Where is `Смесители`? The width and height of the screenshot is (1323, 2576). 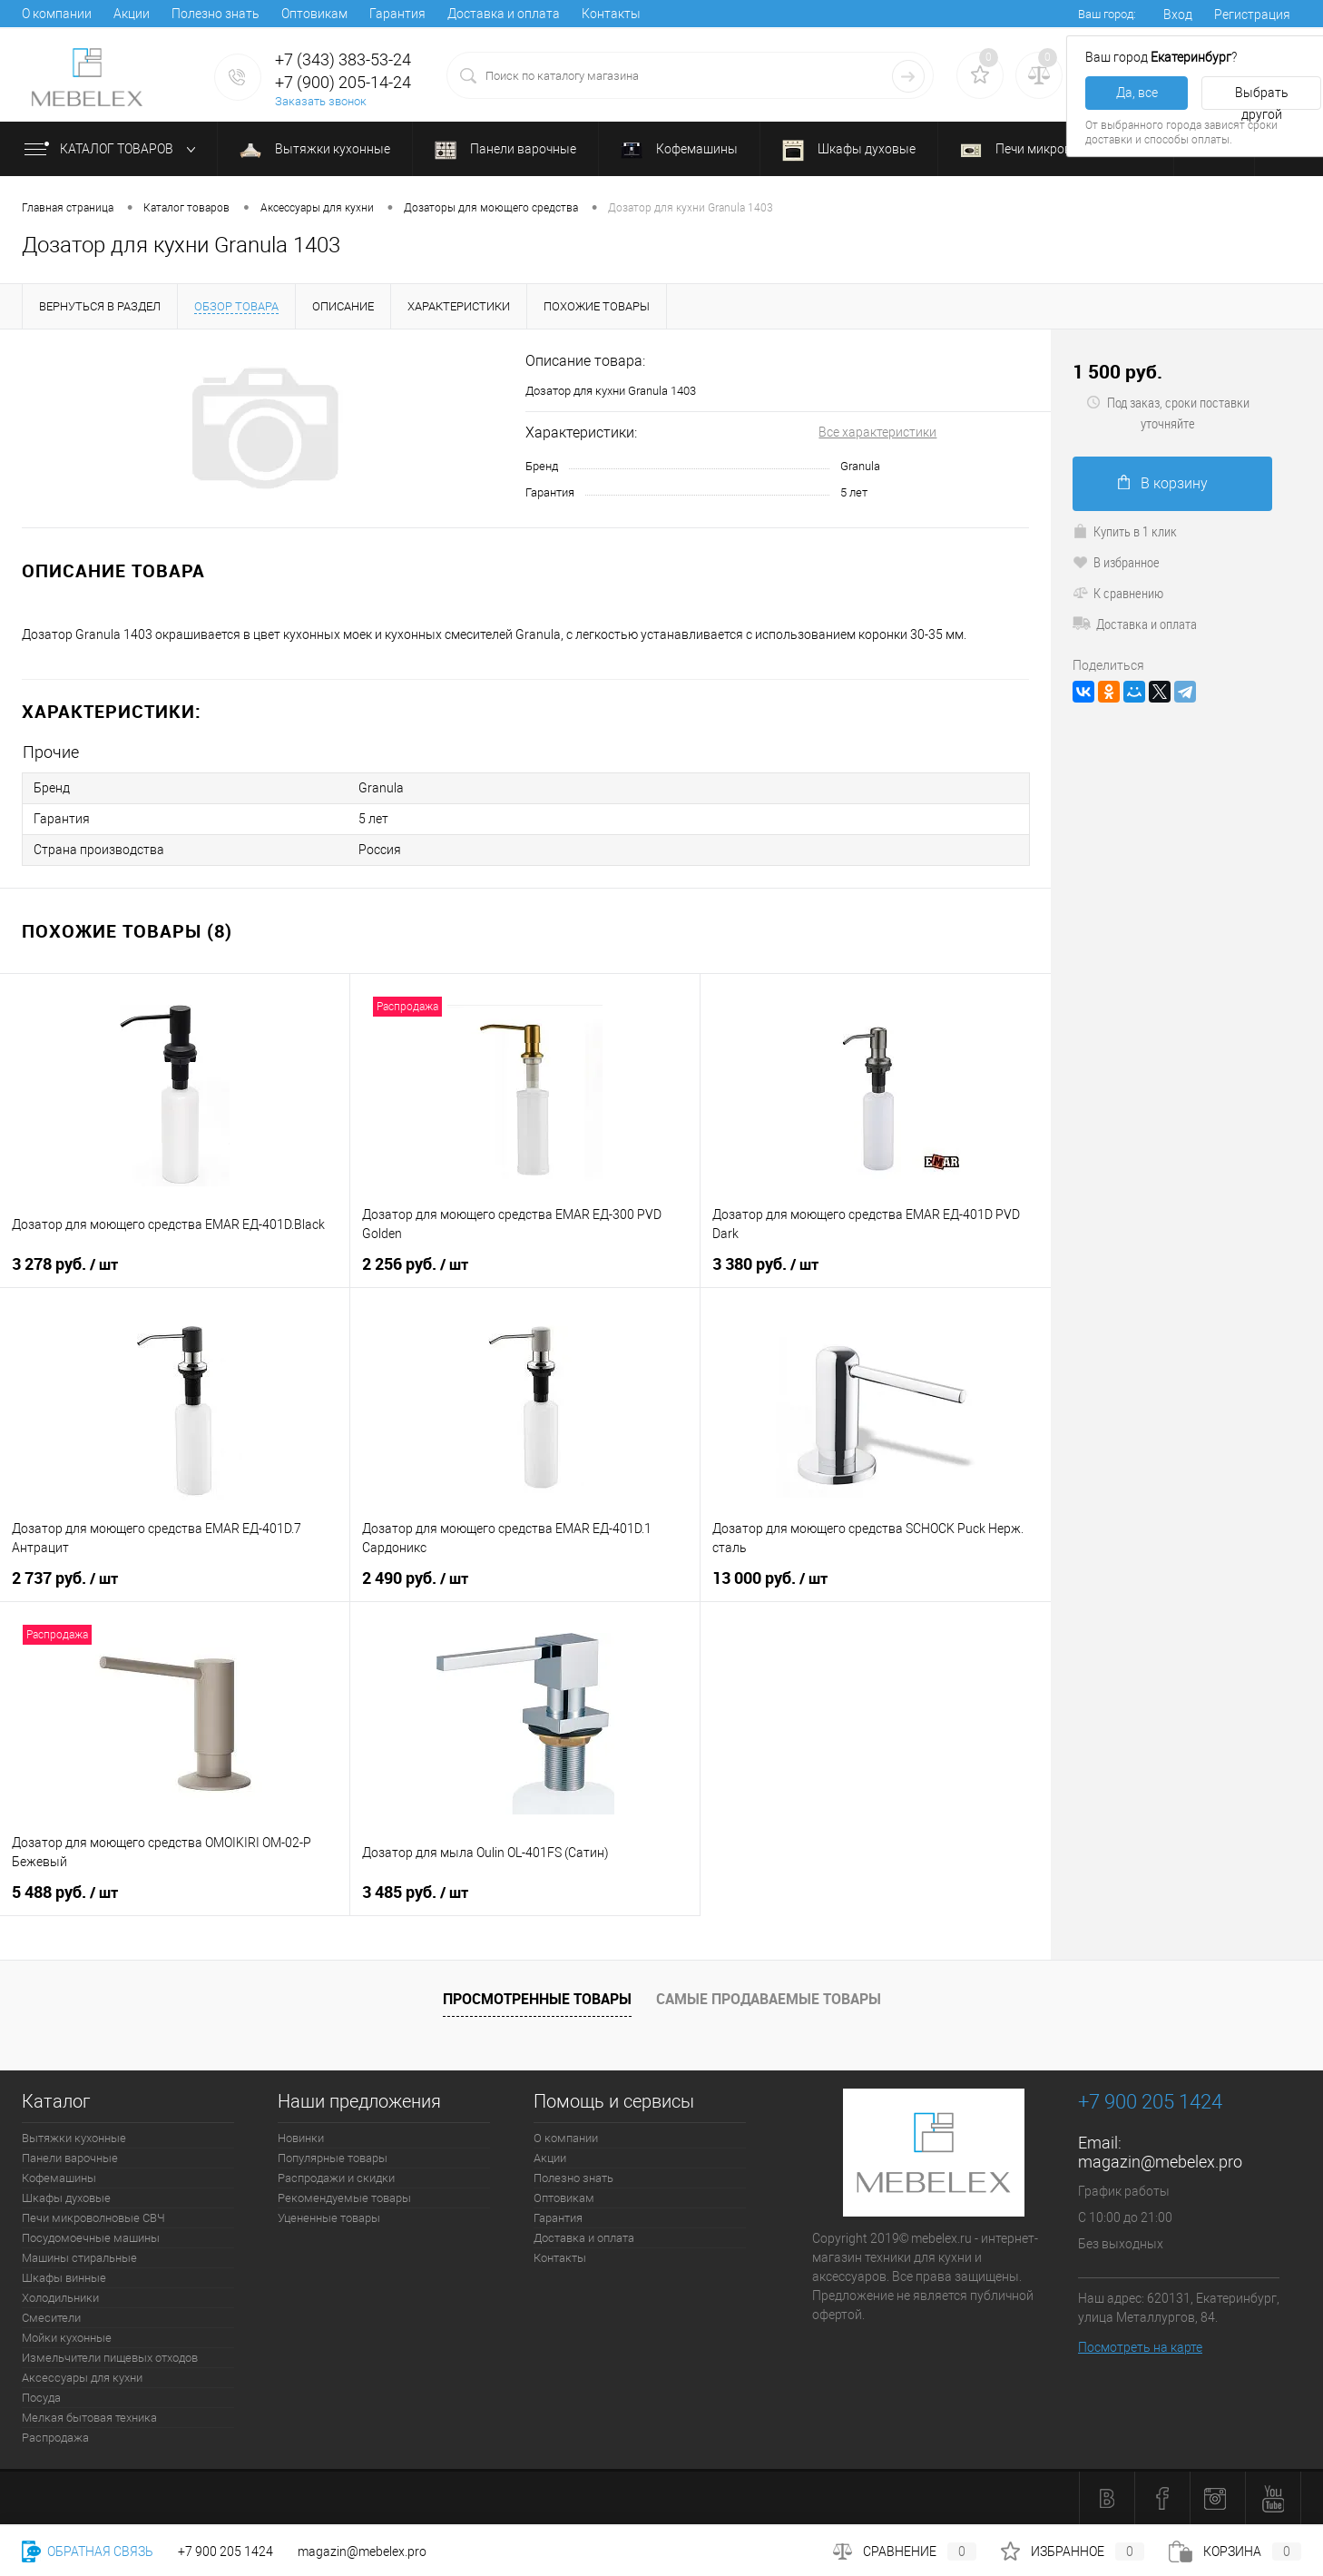
Смесители is located at coordinates (51, 2318).